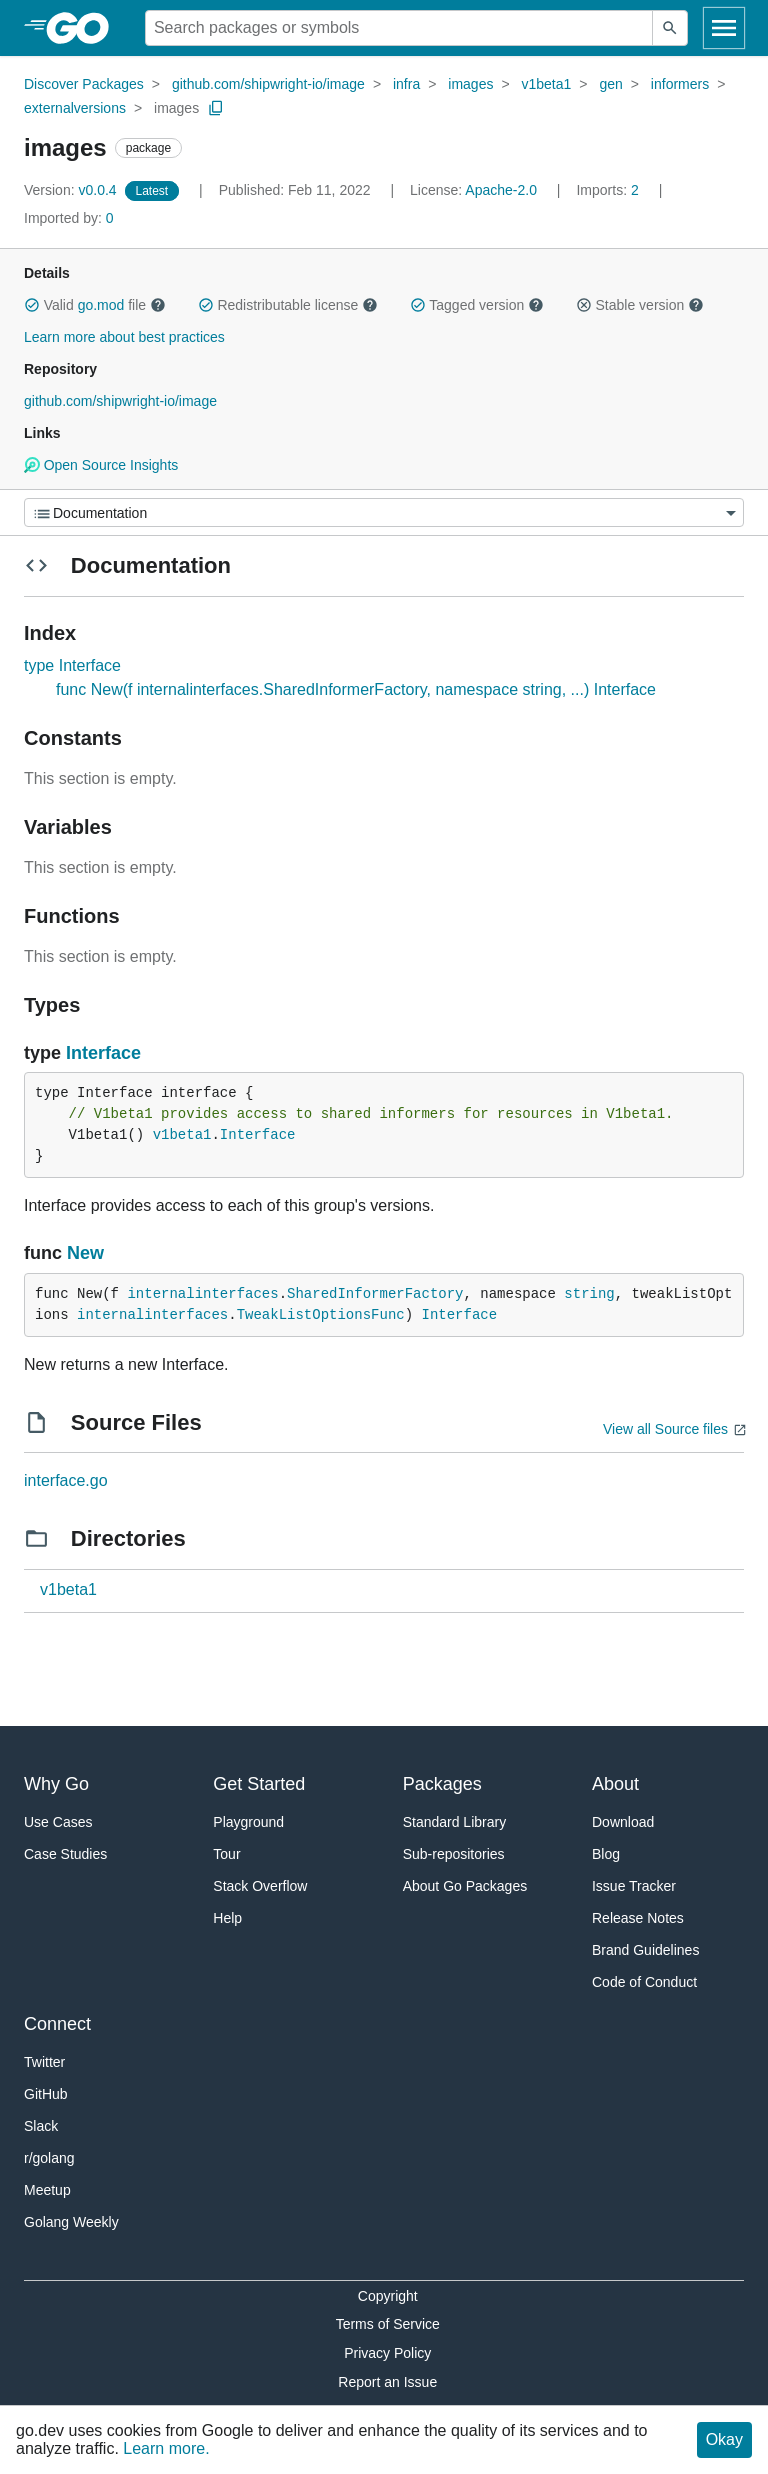 This screenshot has height=2474, width=768. I want to click on informers, so click(680, 84).